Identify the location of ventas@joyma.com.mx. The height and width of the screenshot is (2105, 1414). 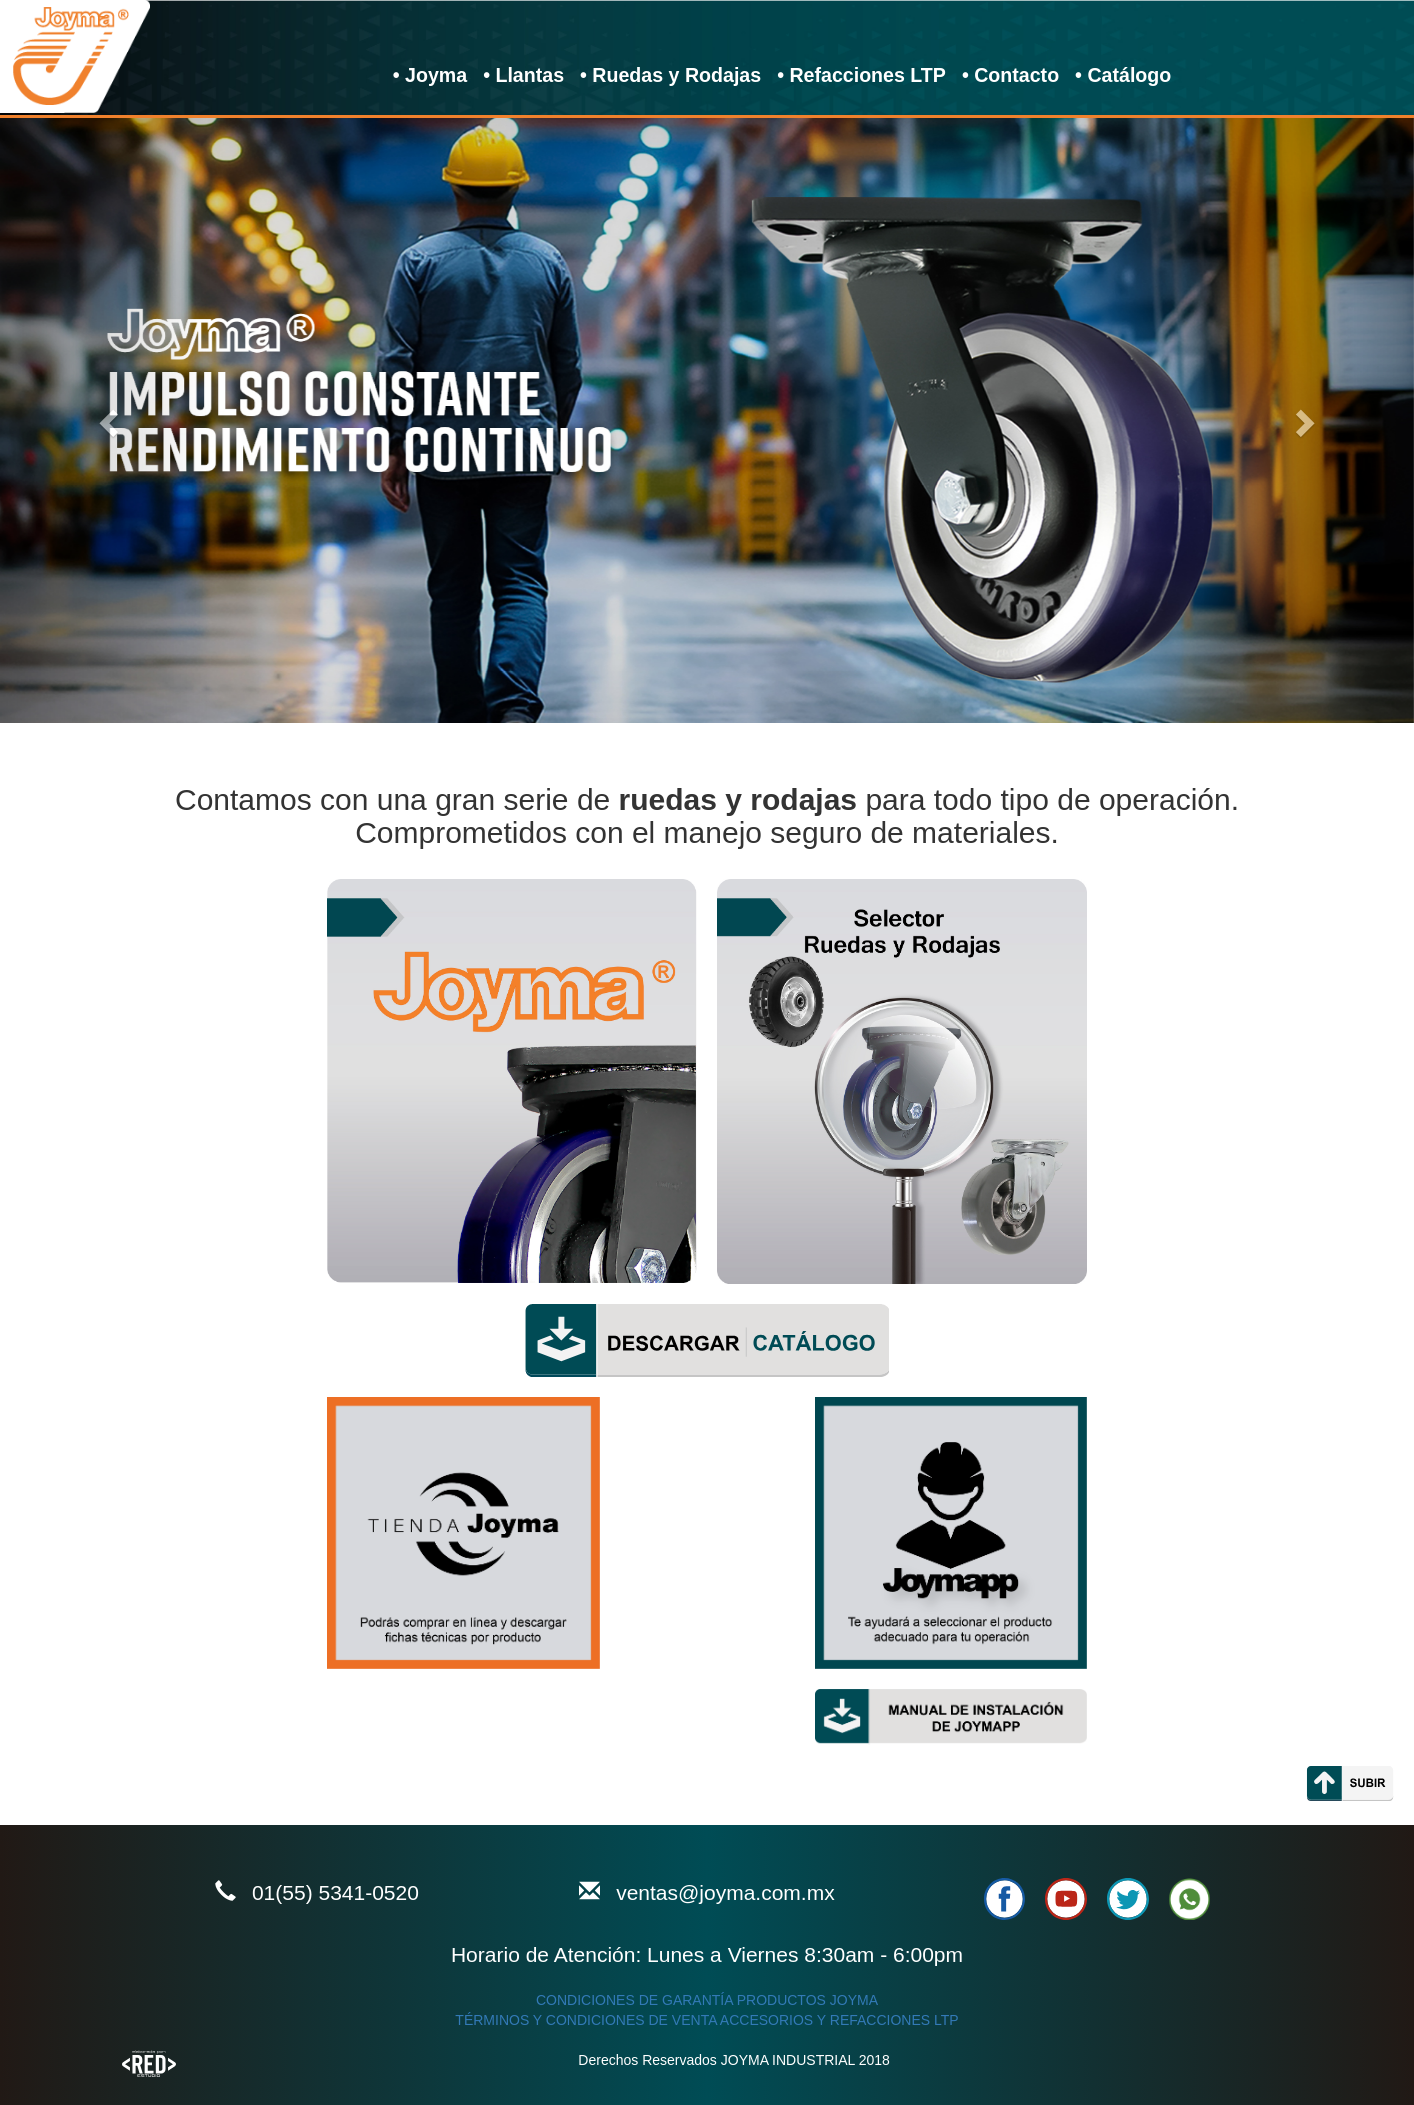
(725, 1892).